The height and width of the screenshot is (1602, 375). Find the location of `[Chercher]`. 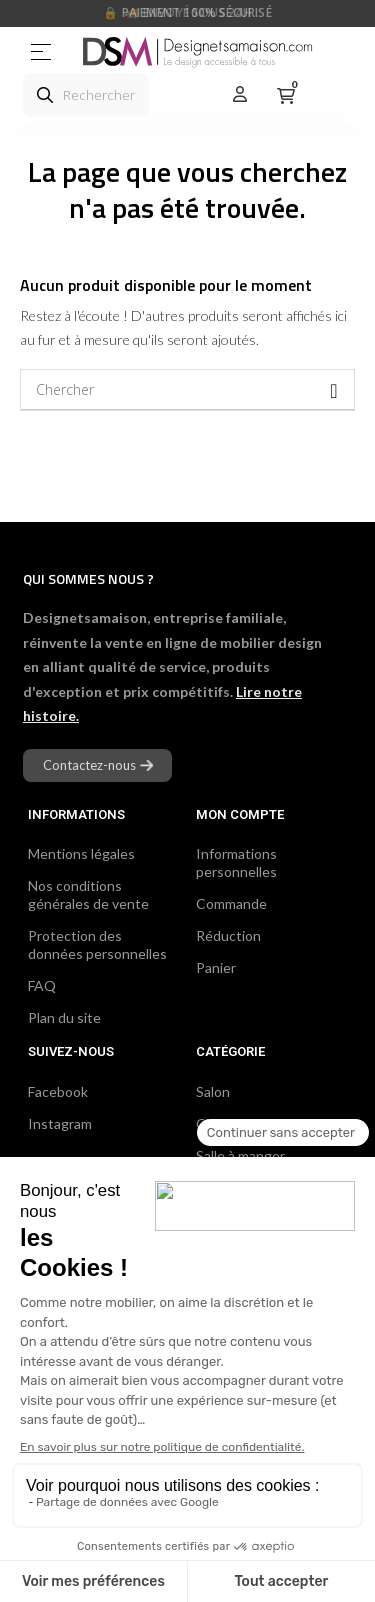

[Chercher] is located at coordinates (187, 390).